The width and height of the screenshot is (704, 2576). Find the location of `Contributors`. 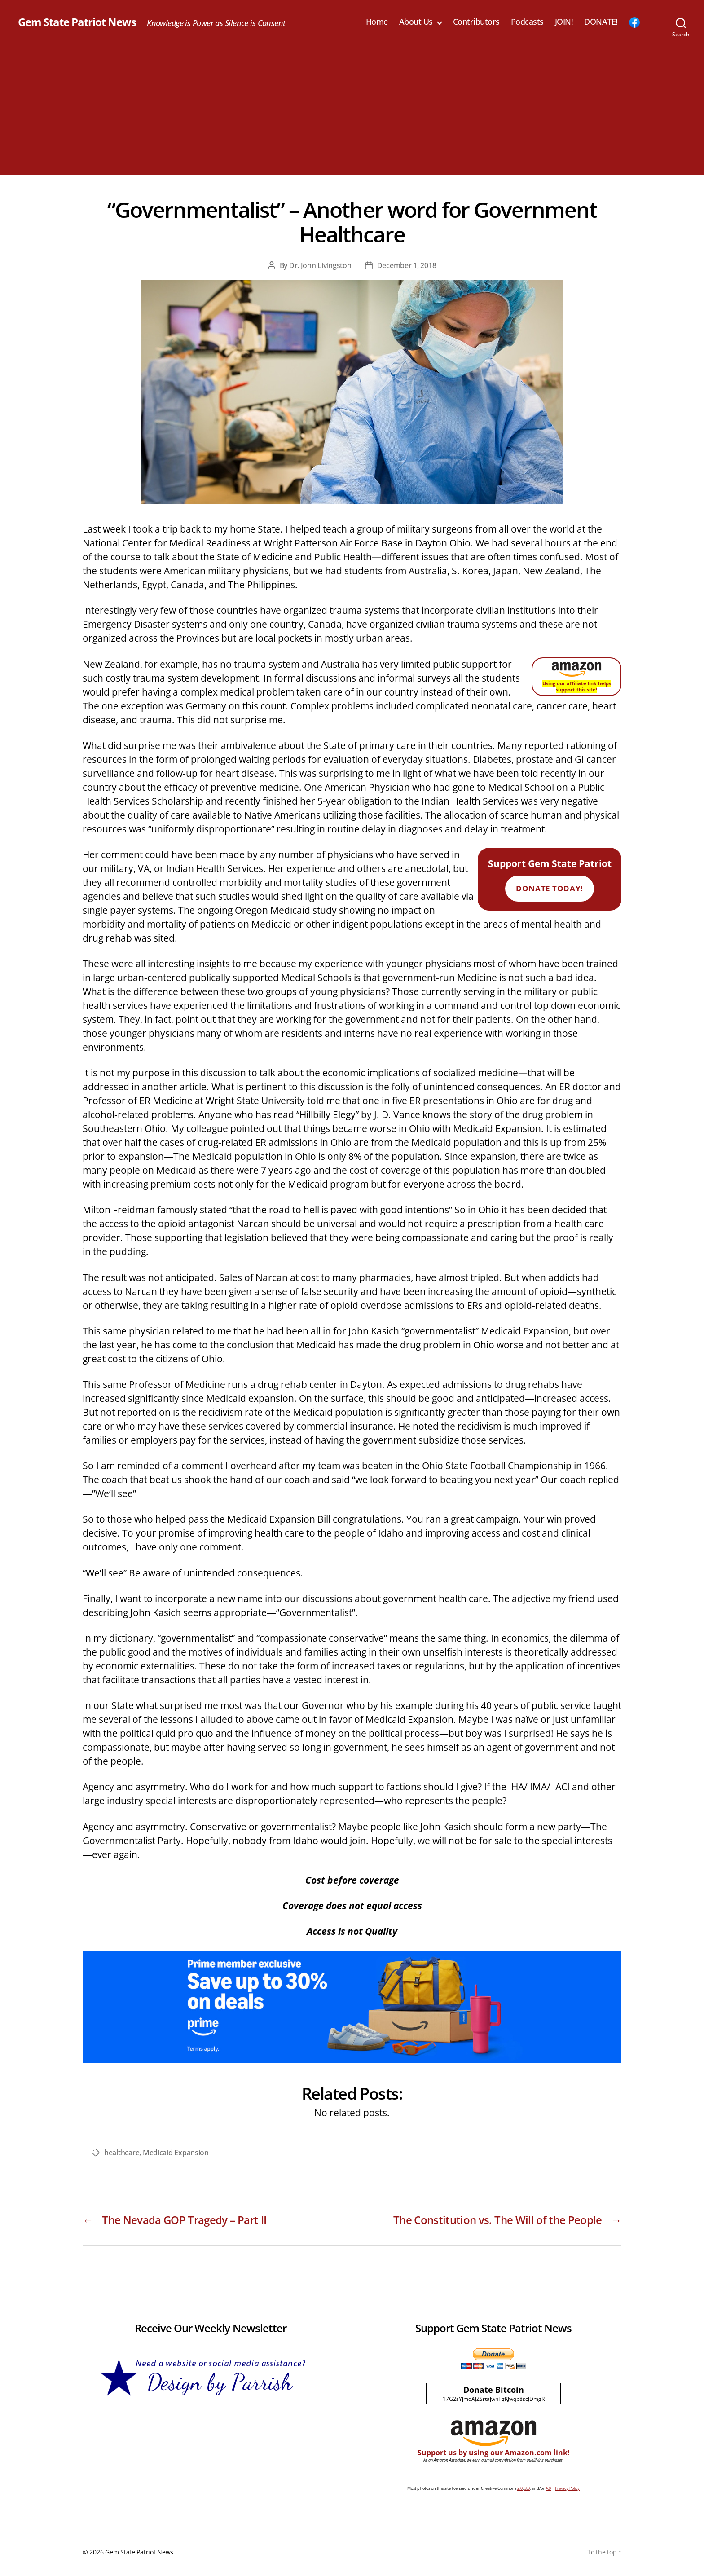

Contributors is located at coordinates (476, 22).